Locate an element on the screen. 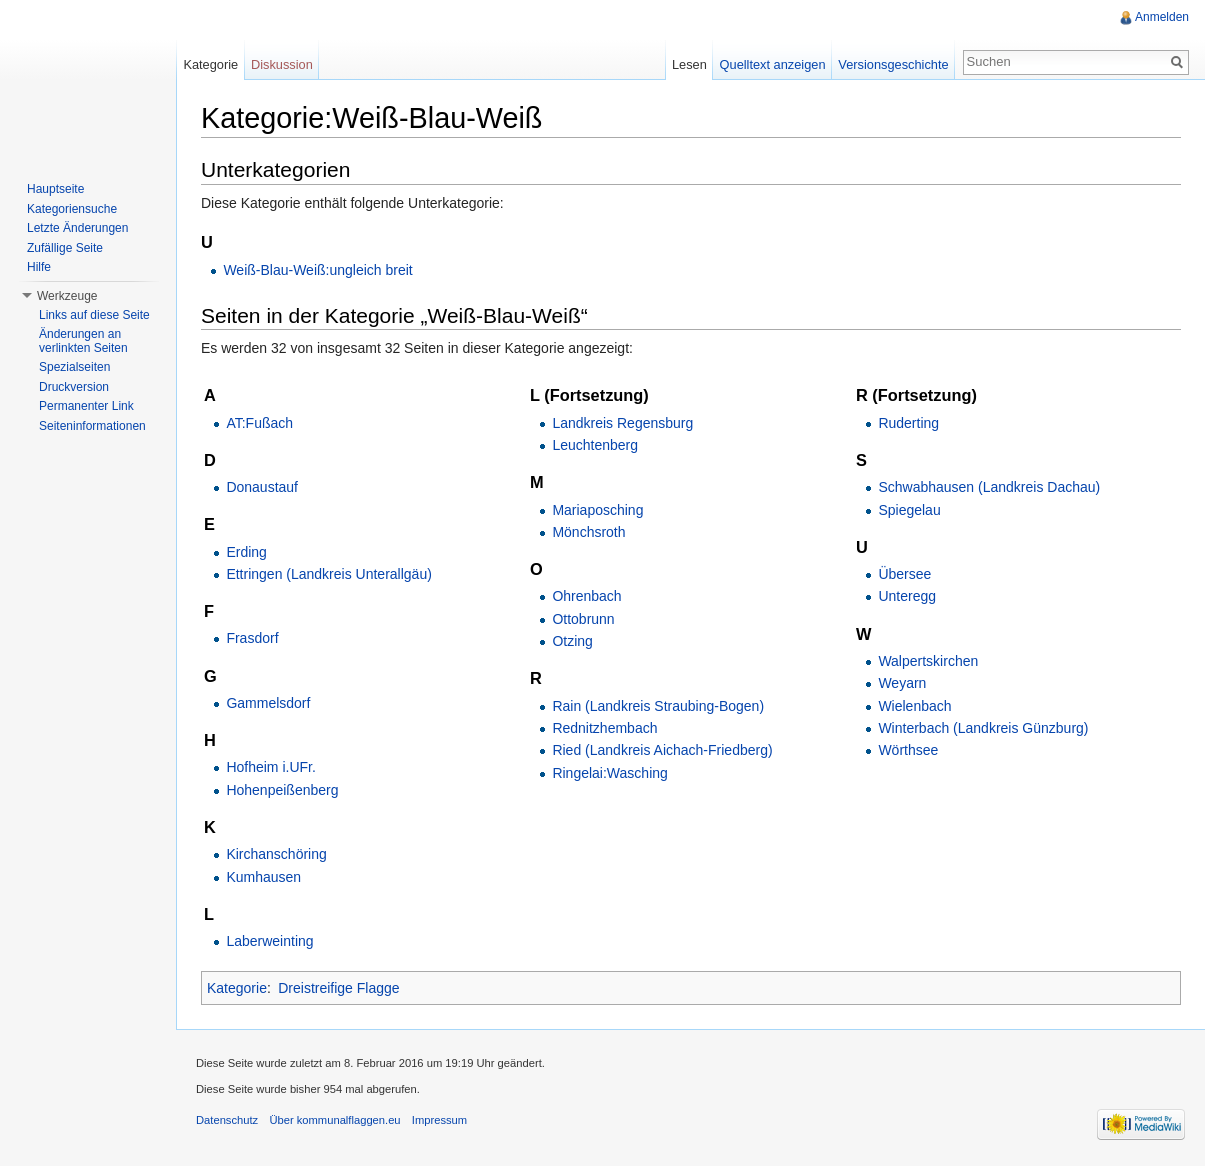  Impressum is located at coordinates (439, 1120).